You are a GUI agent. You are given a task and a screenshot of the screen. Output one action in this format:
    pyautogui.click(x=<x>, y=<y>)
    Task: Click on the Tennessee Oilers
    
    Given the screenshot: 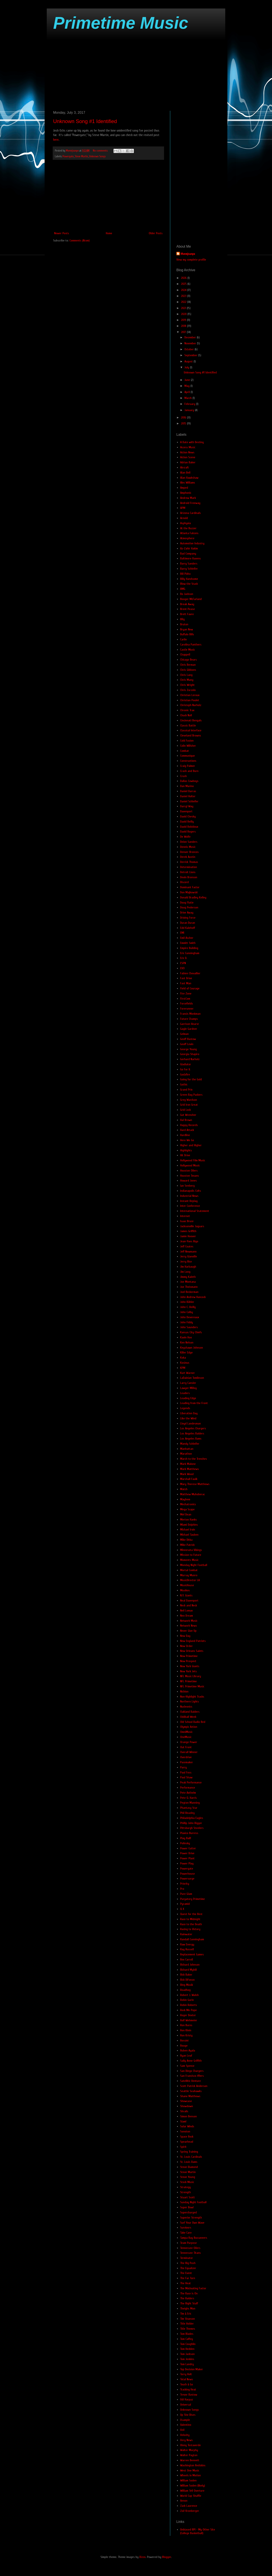 What is the action you would take?
    pyautogui.click(x=190, y=2248)
    